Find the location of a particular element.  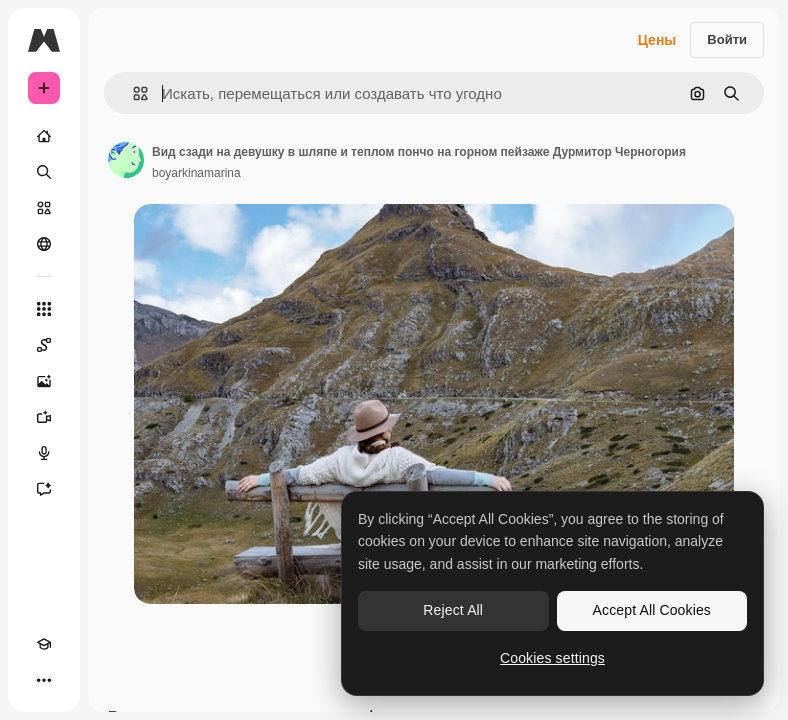

[Academy] is located at coordinates (44, 644).